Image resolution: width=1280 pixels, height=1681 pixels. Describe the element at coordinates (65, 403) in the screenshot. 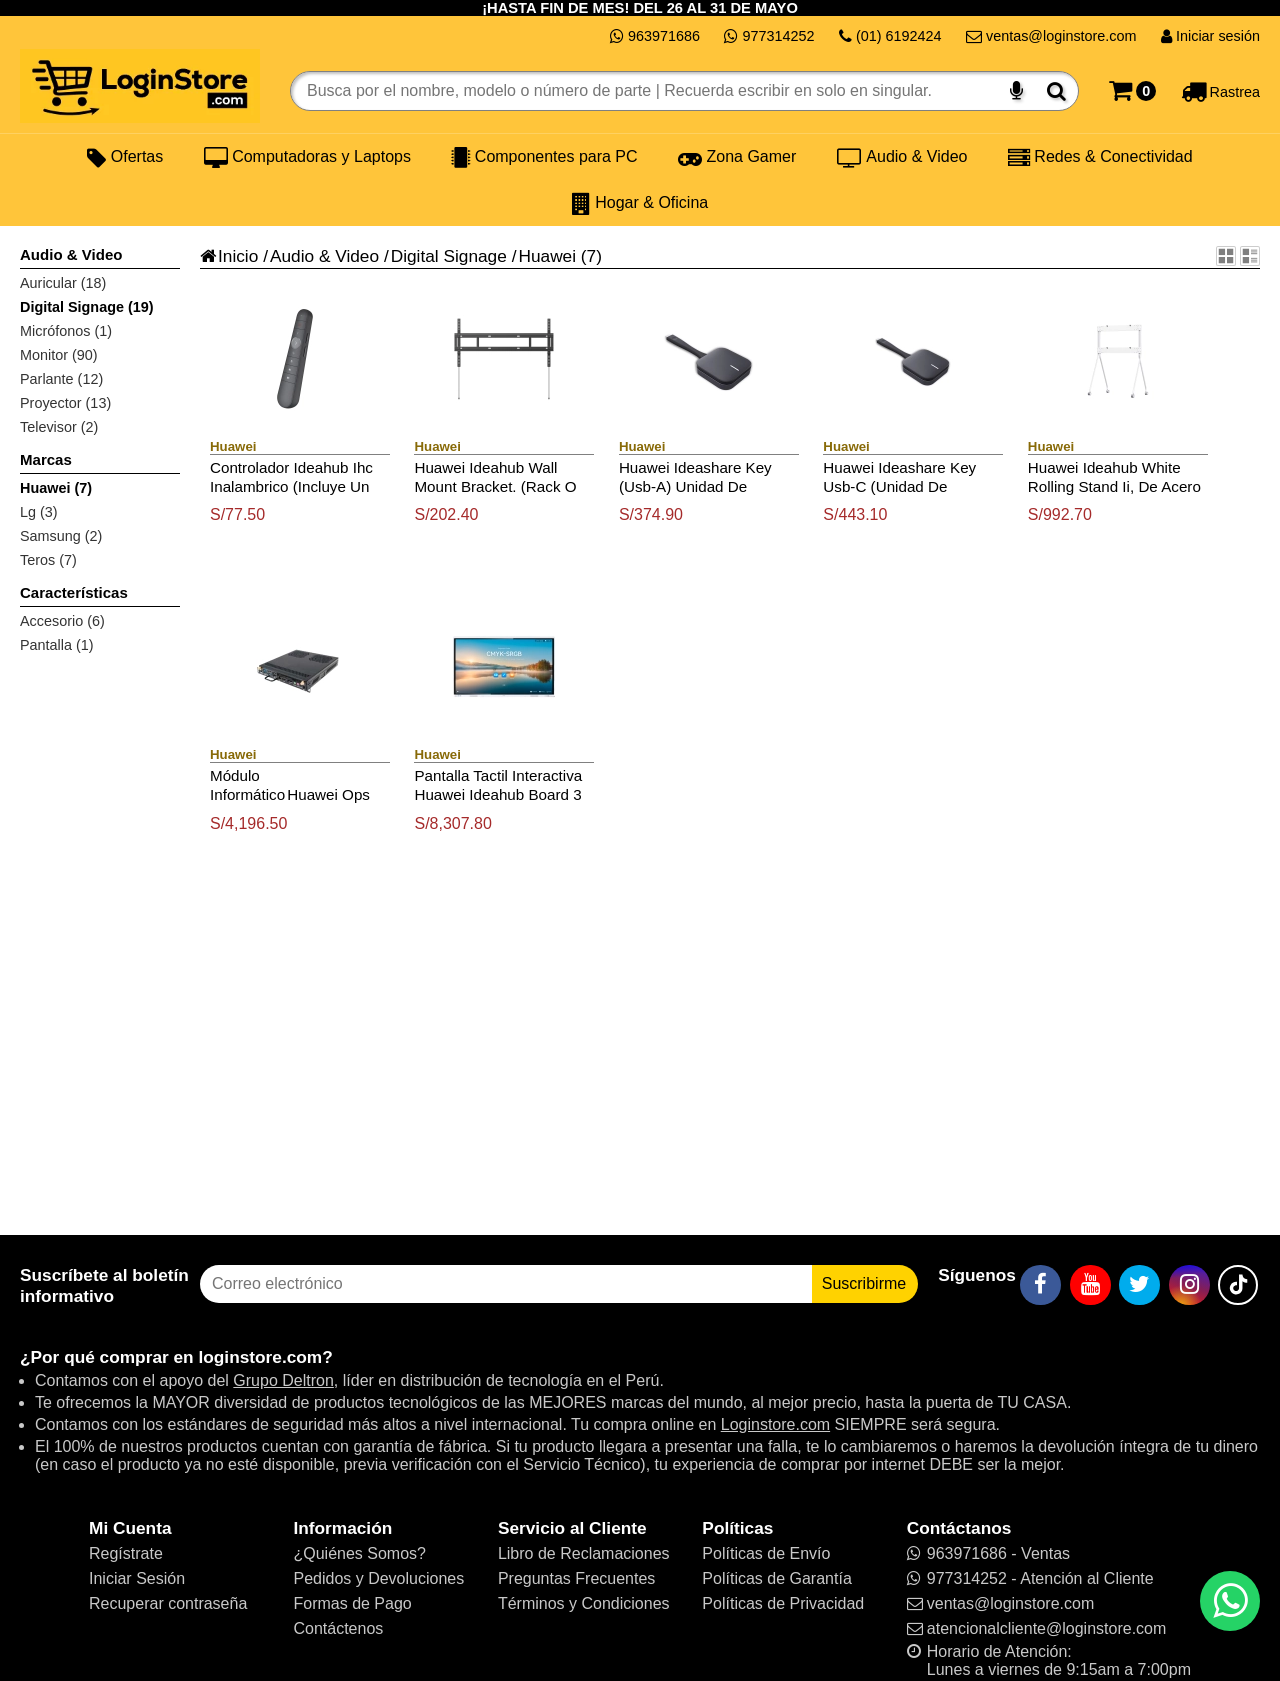

I see `Proyector (13)` at that location.